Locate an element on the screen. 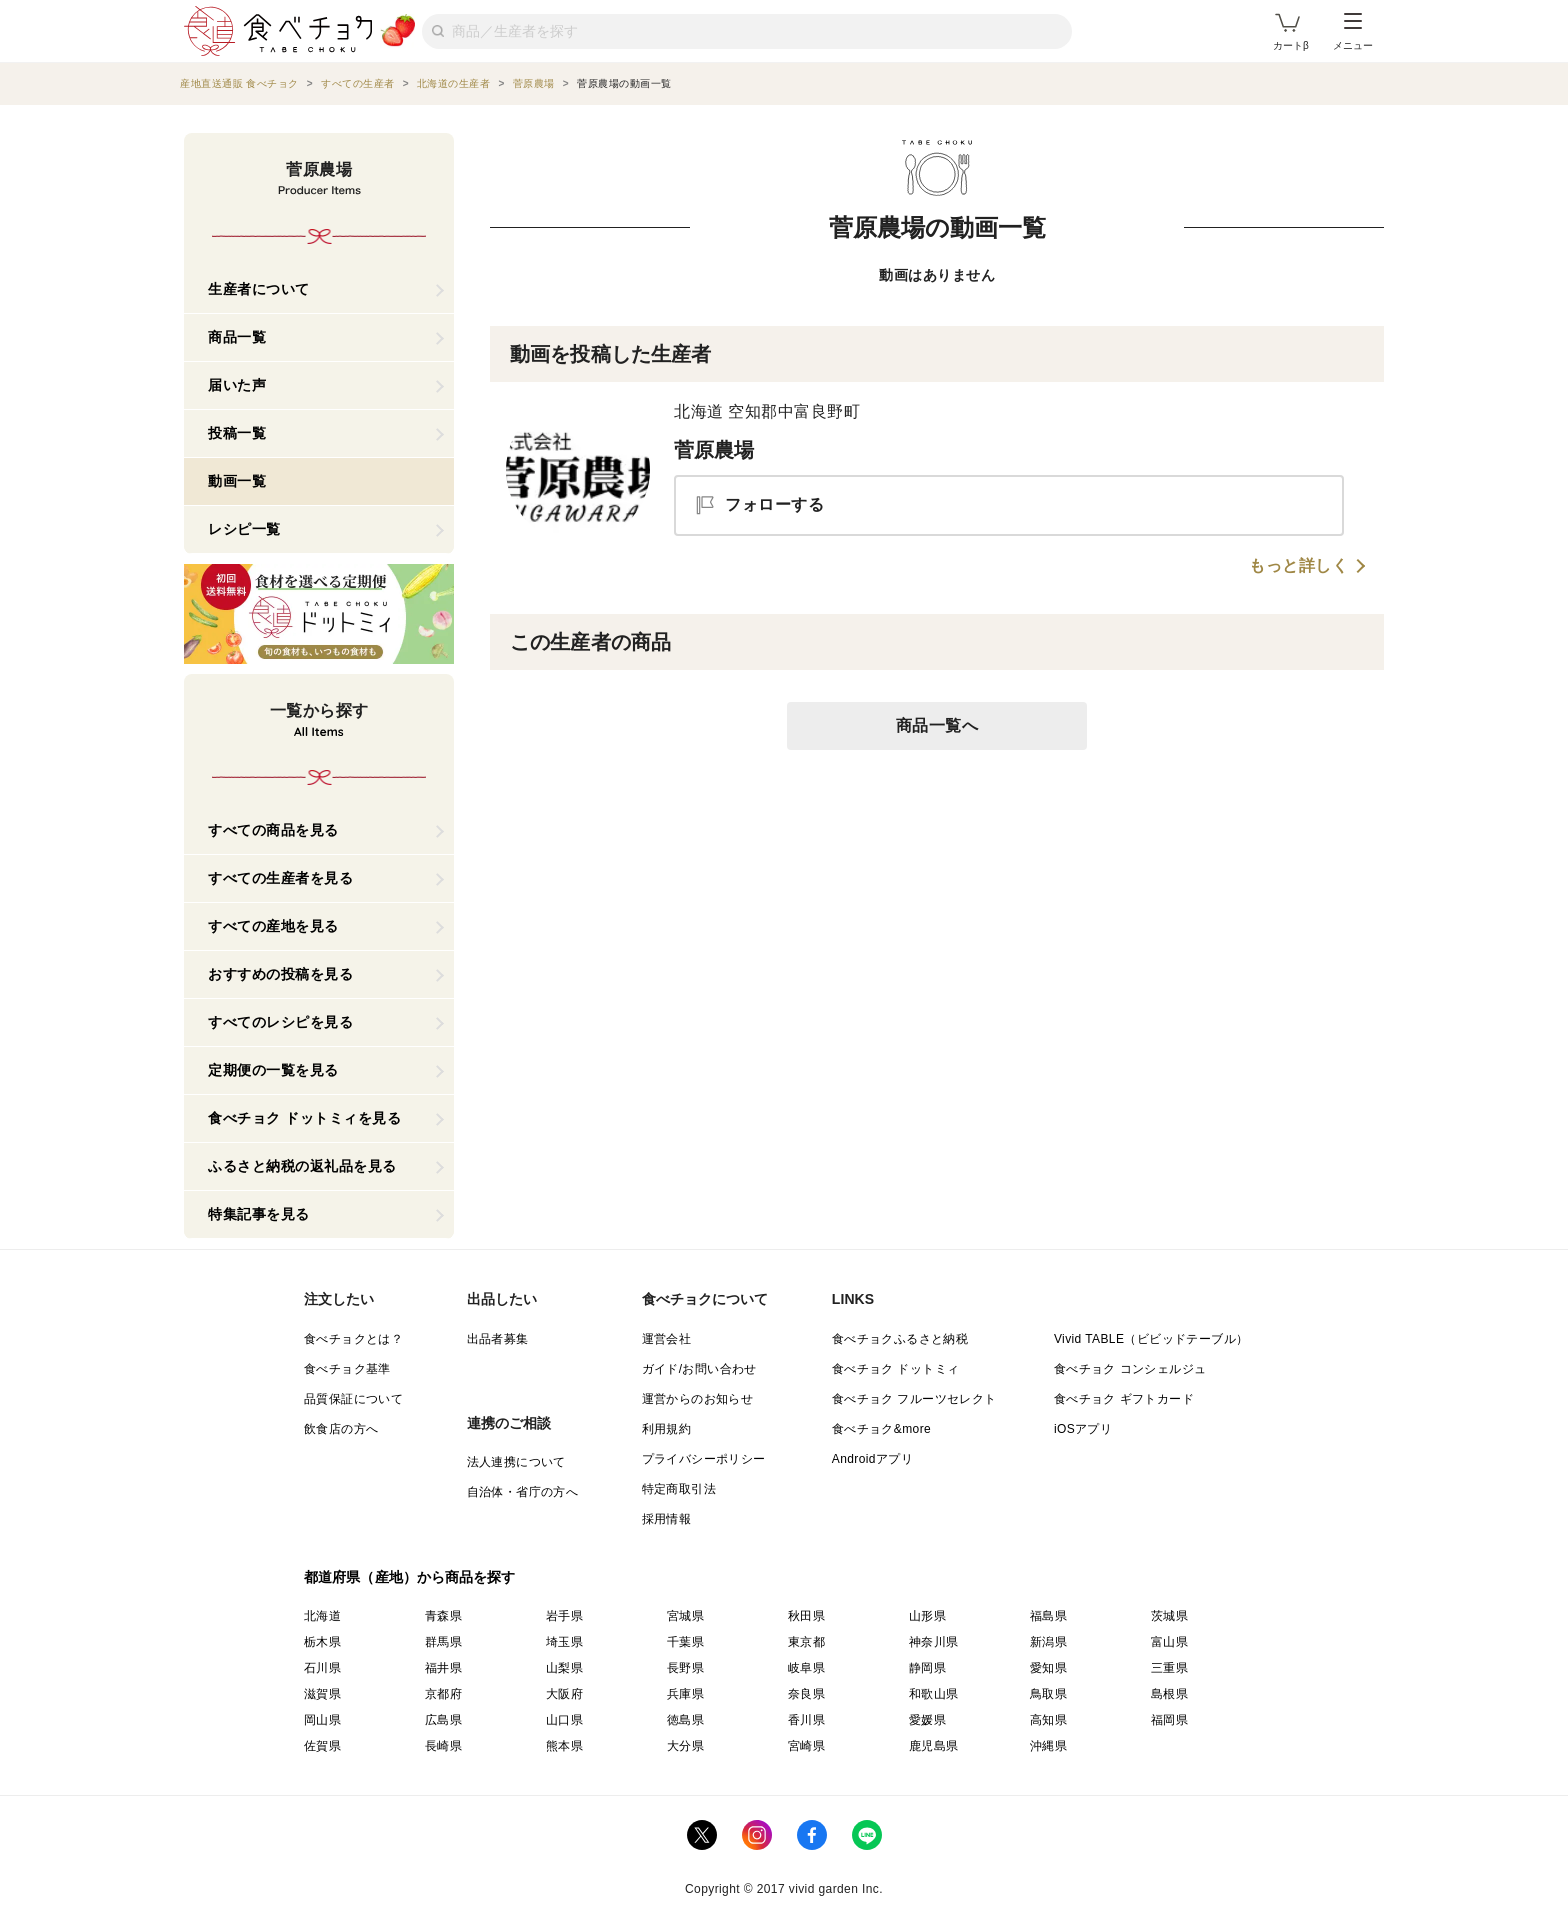 This screenshot has height=1922, width=1568. 福井県 is located at coordinates (443, 1668).